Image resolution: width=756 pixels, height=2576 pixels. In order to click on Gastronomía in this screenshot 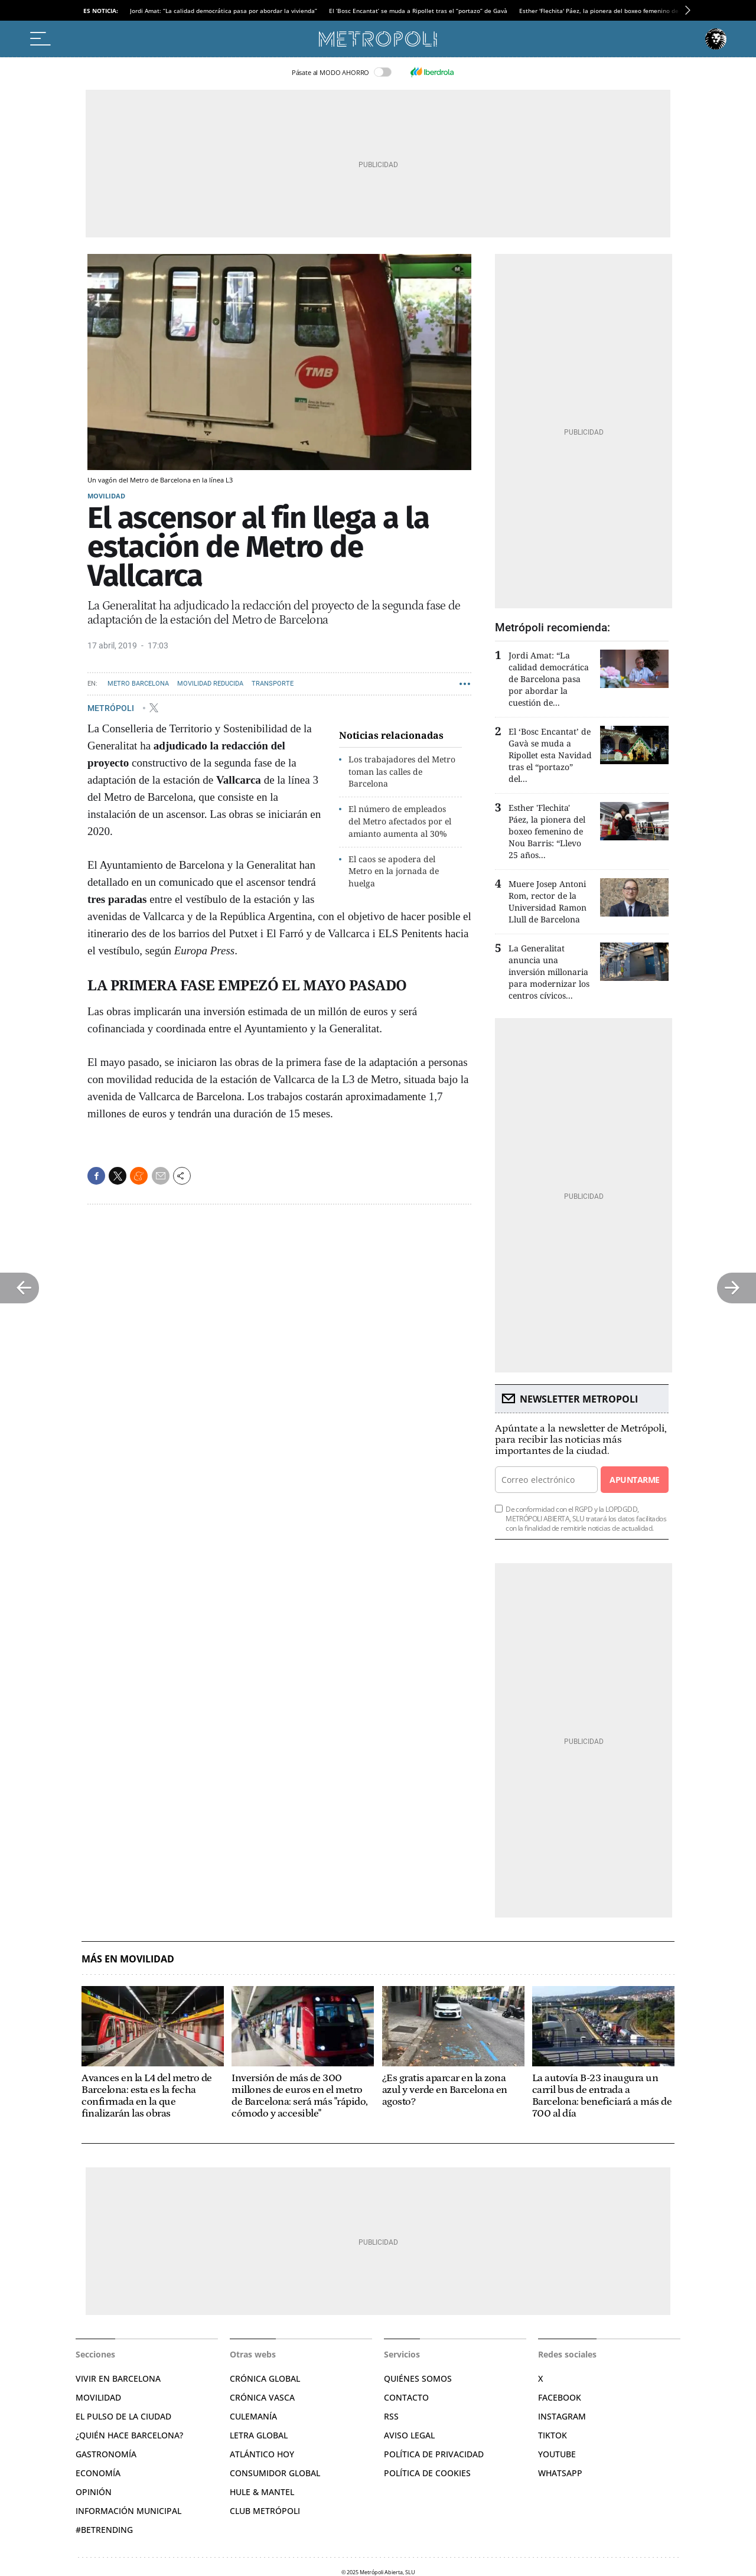, I will do `click(106, 2454)`.